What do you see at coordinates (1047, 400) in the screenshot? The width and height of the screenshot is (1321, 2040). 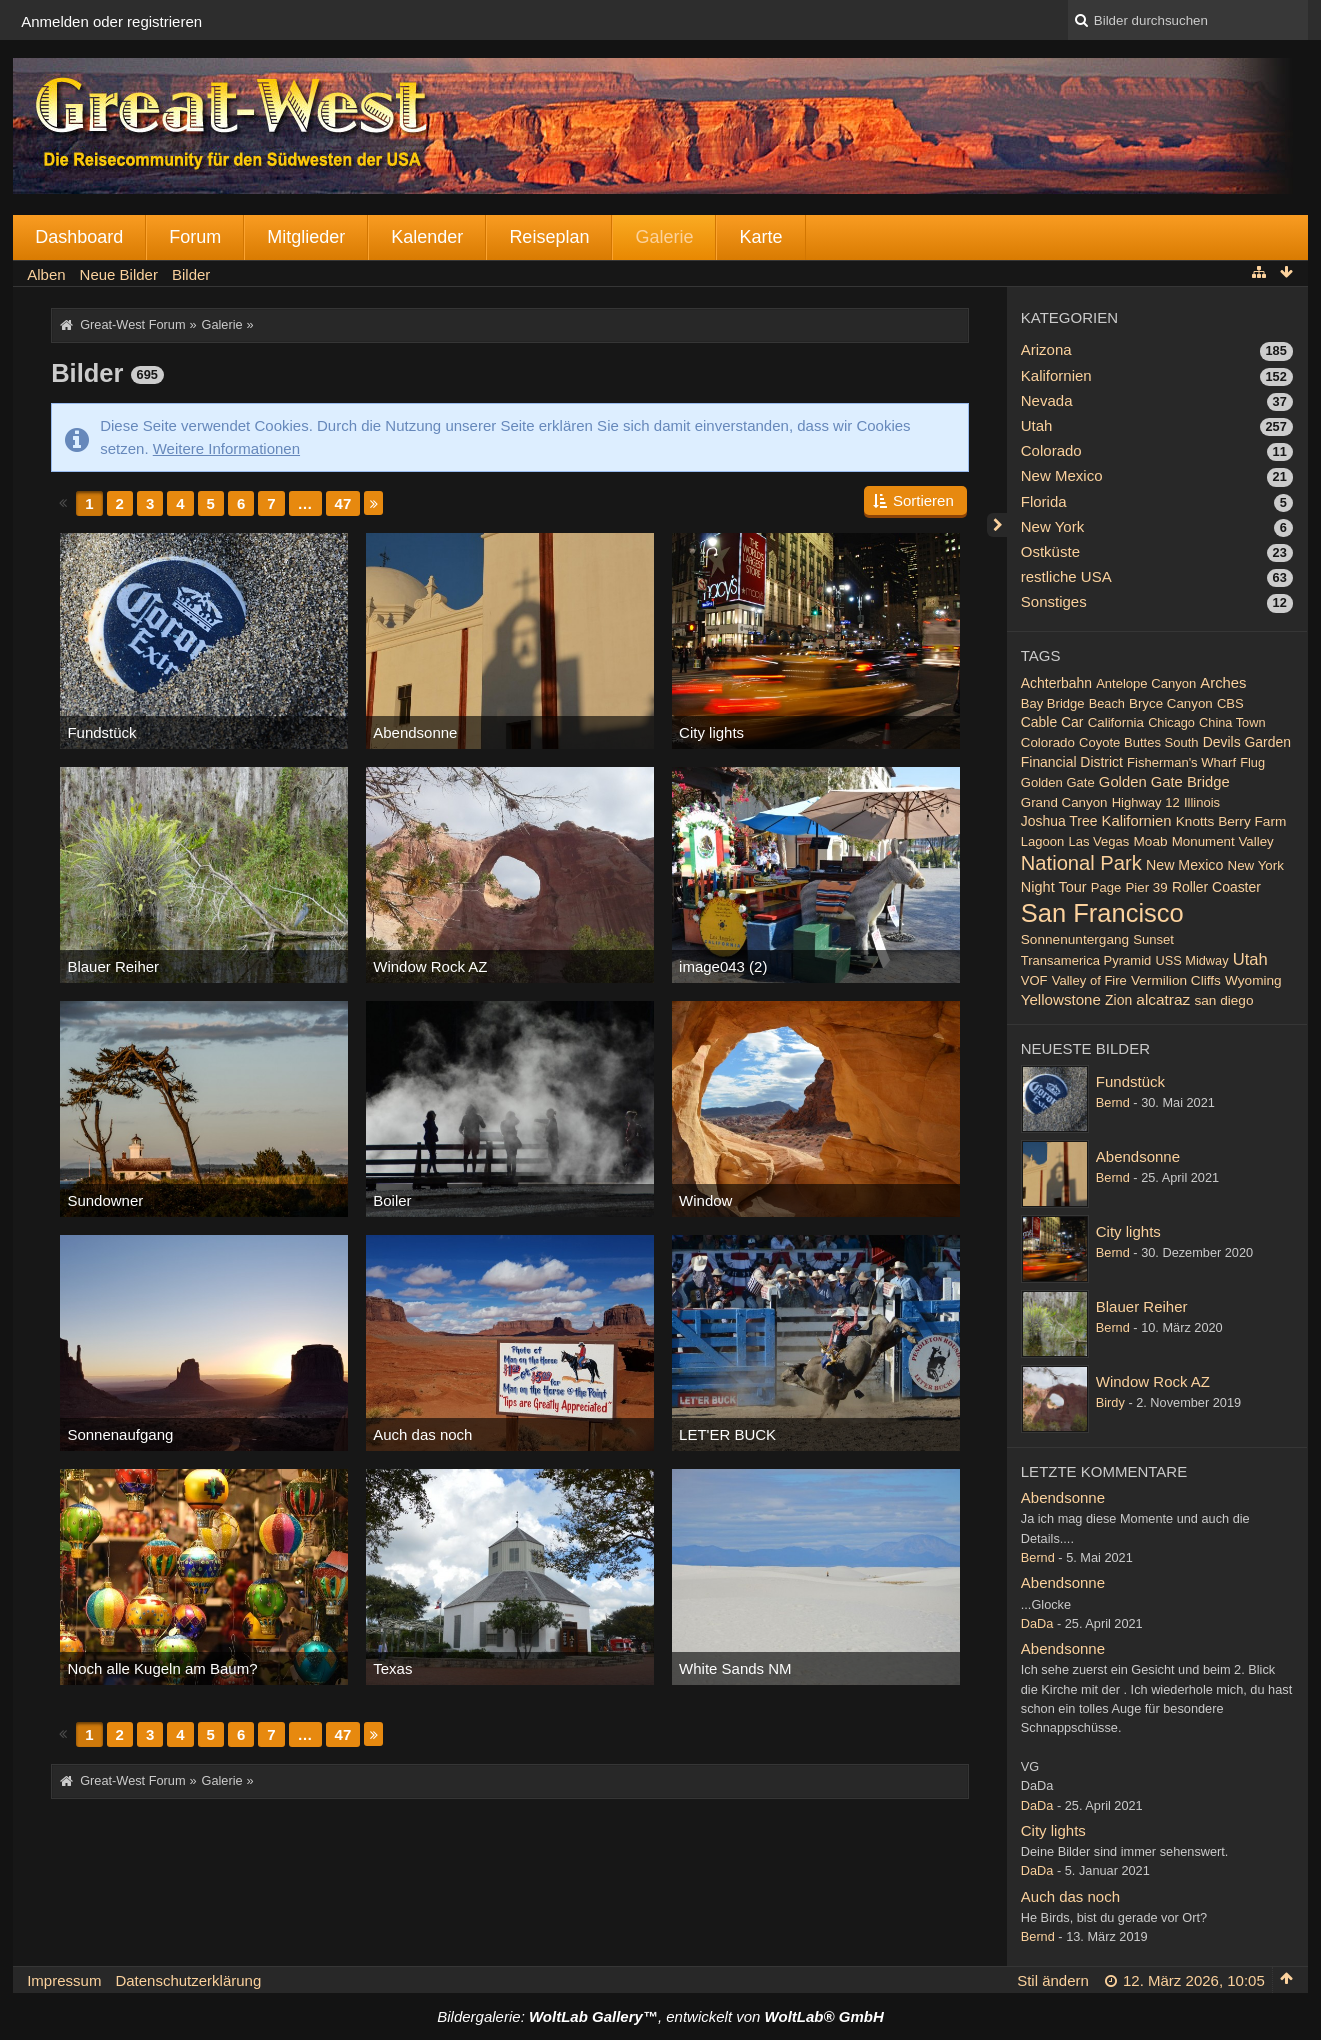 I see `Nevada` at bounding box center [1047, 400].